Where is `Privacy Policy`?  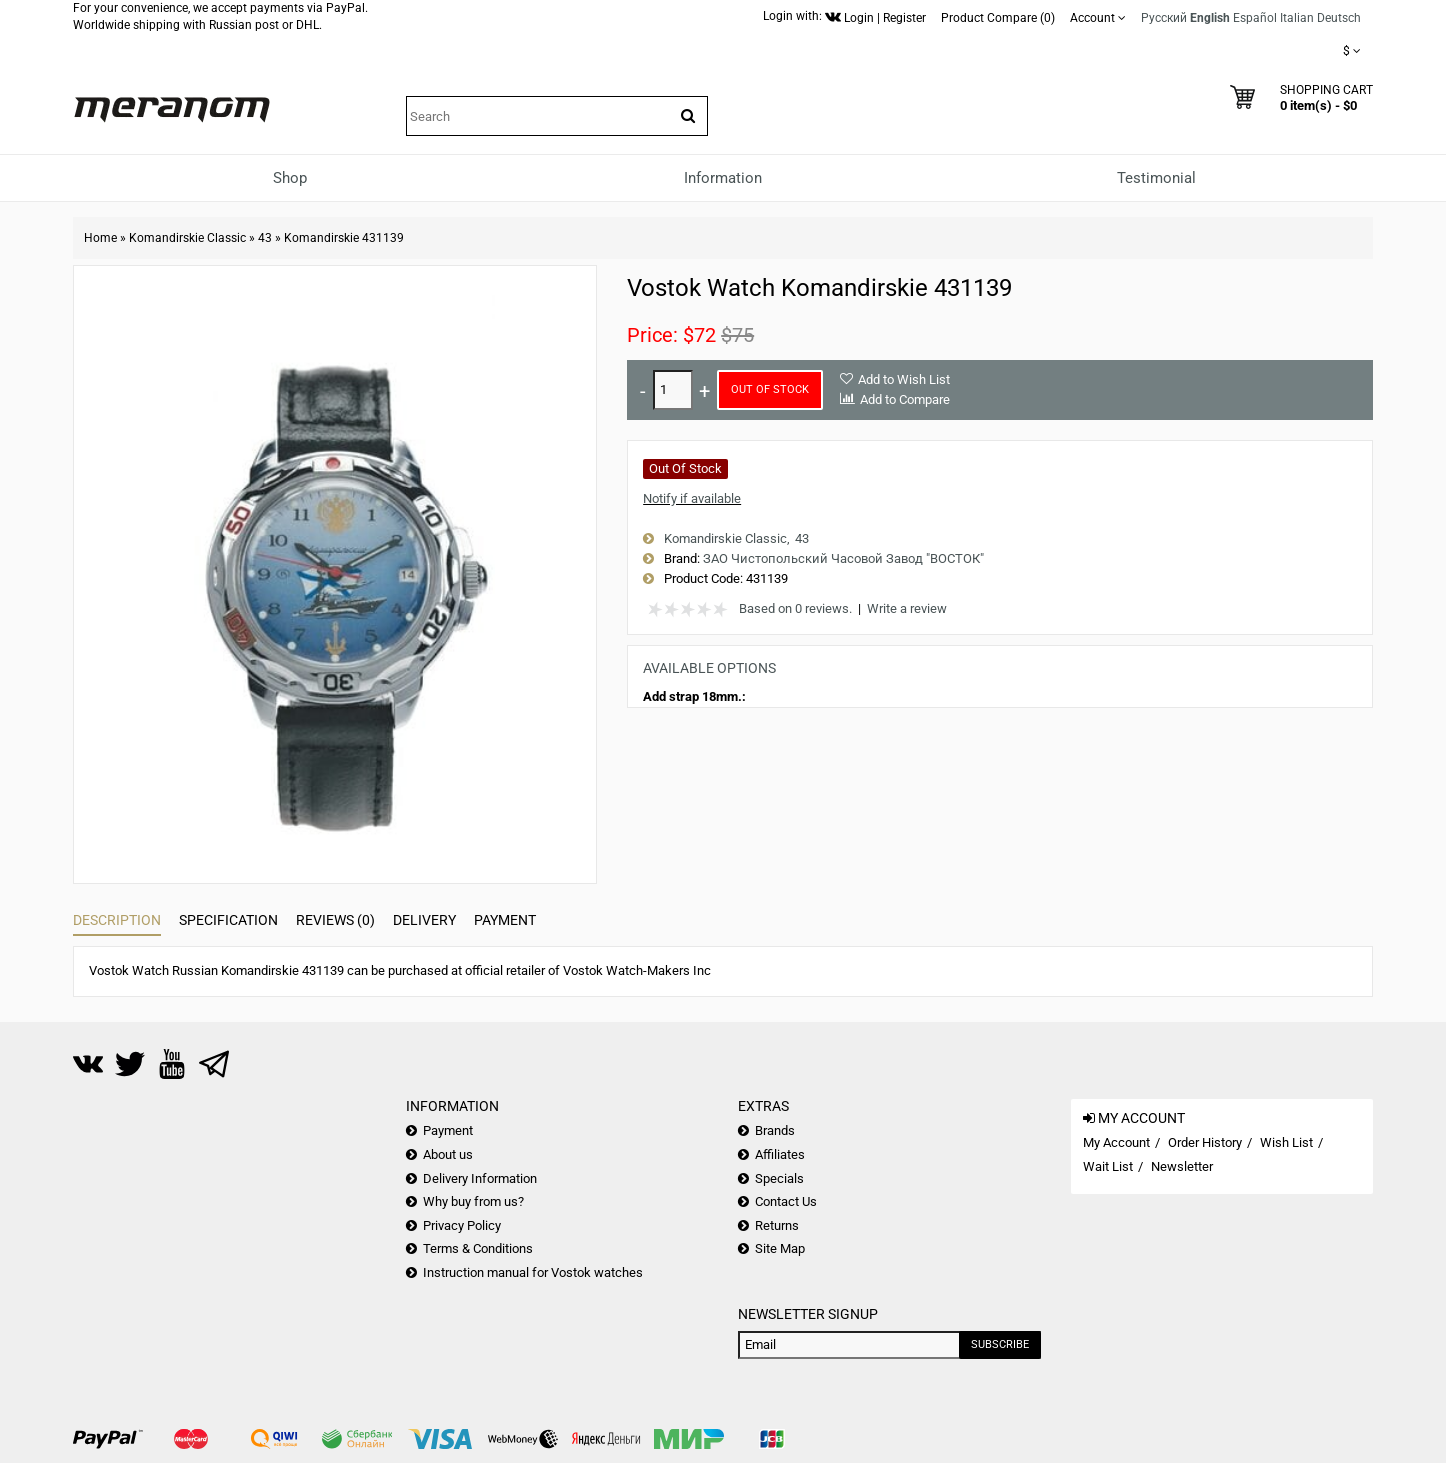
Privacy Policy is located at coordinates (462, 1225).